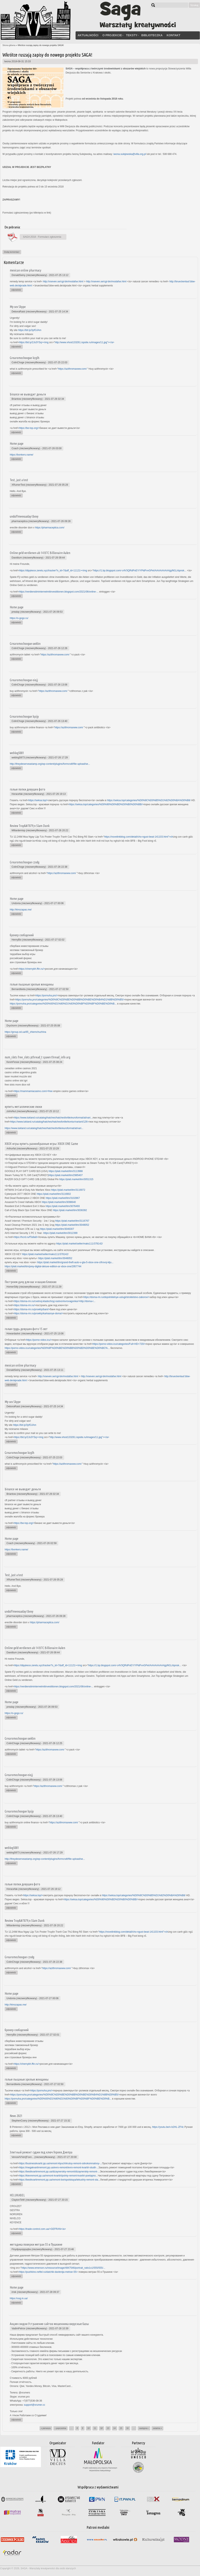 The height and width of the screenshot is (2576, 200). What do you see at coordinates (32, 984) in the screenshot?
I see `голые пышные зрелые женщины` at bounding box center [32, 984].